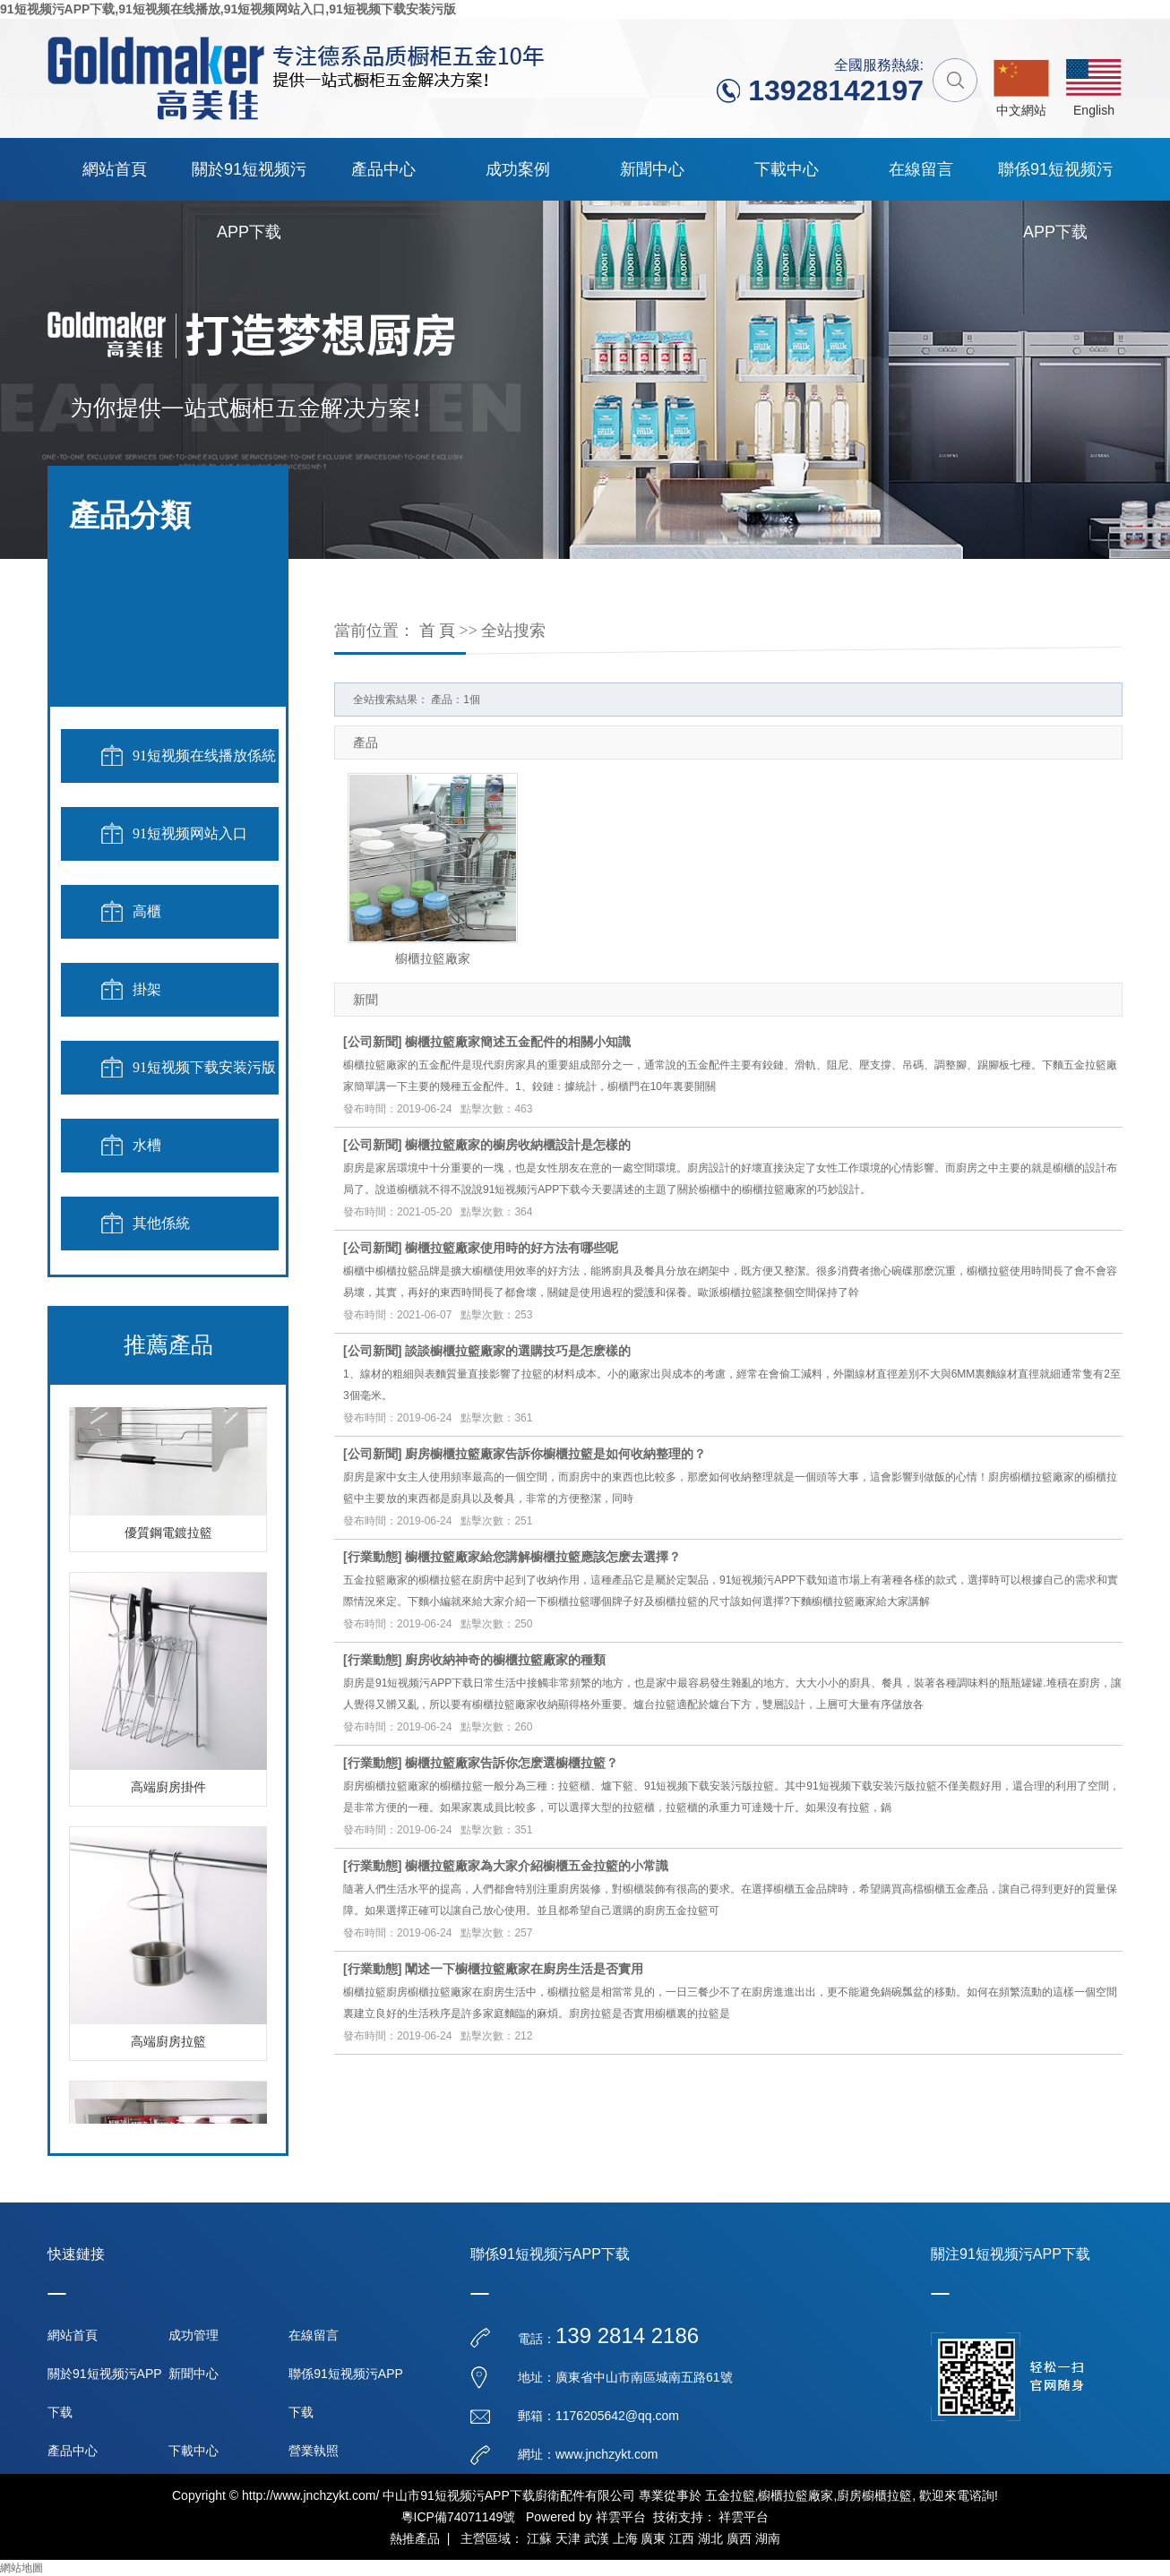 This screenshot has width=1170, height=2576. What do you see at coordinates (511, 1763) in the screenshot?
I see `櫥櫃拉籃廠家告訴你怎麽選櫥櫃拉籃？` at bounding box center [511, 1763].